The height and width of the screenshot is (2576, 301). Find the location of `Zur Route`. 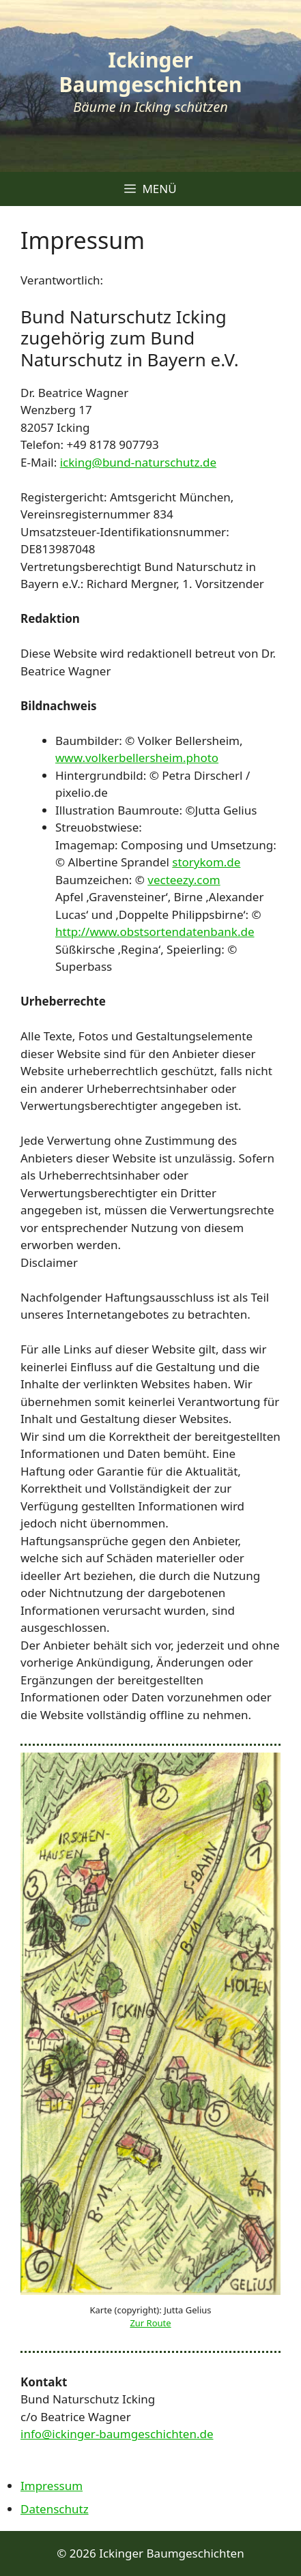

Zur Route is located at coordinates (150, 2323).